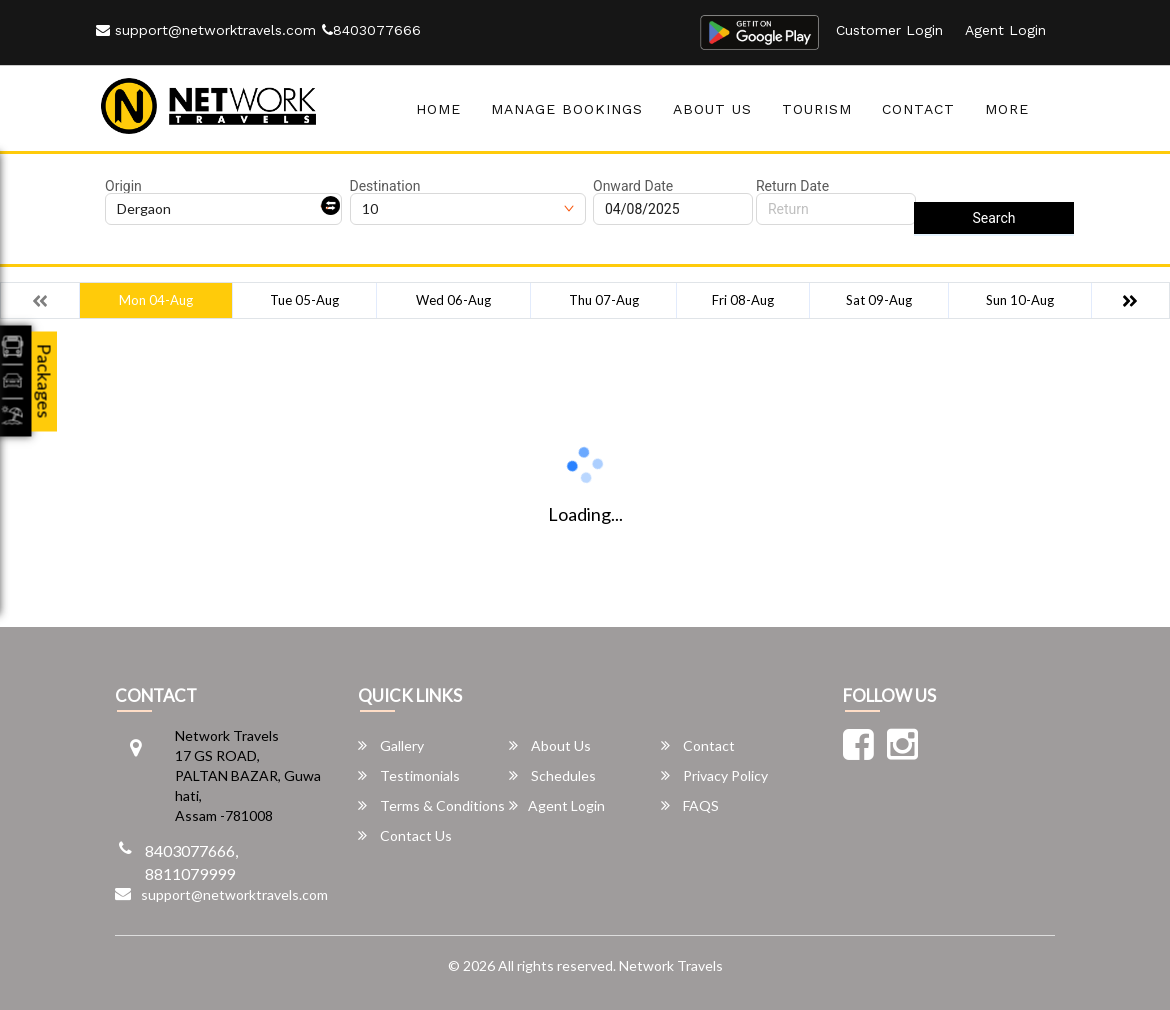 The image size is (1170, 1010). I want to click on Tourism, so click(817, 109).